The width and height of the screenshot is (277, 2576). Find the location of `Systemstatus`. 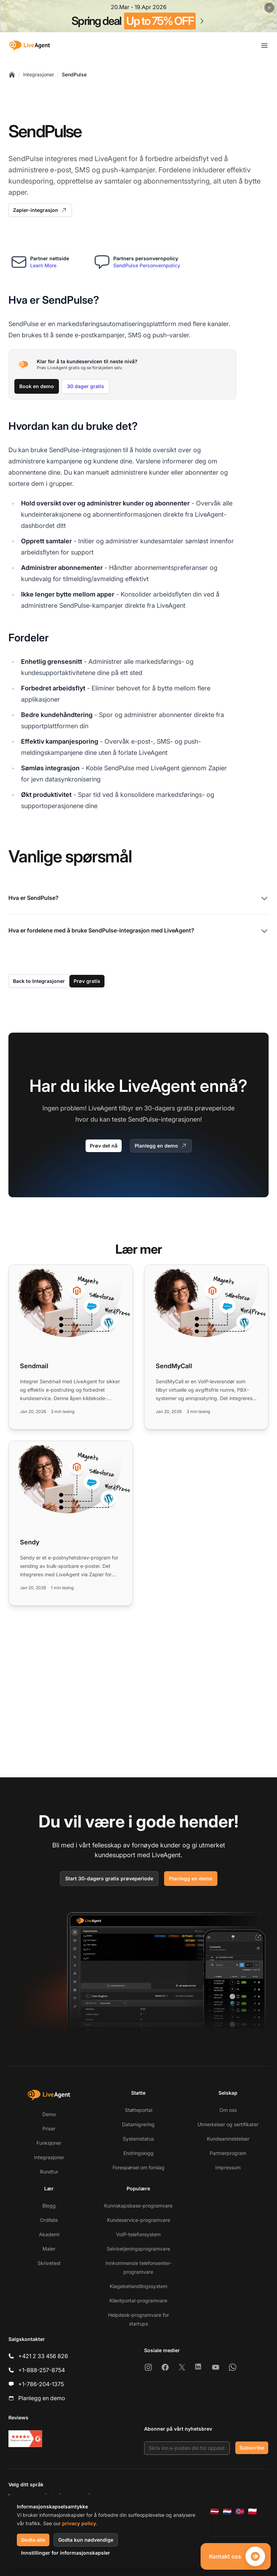

Systemstatus is located at coordinates (138, 2139).